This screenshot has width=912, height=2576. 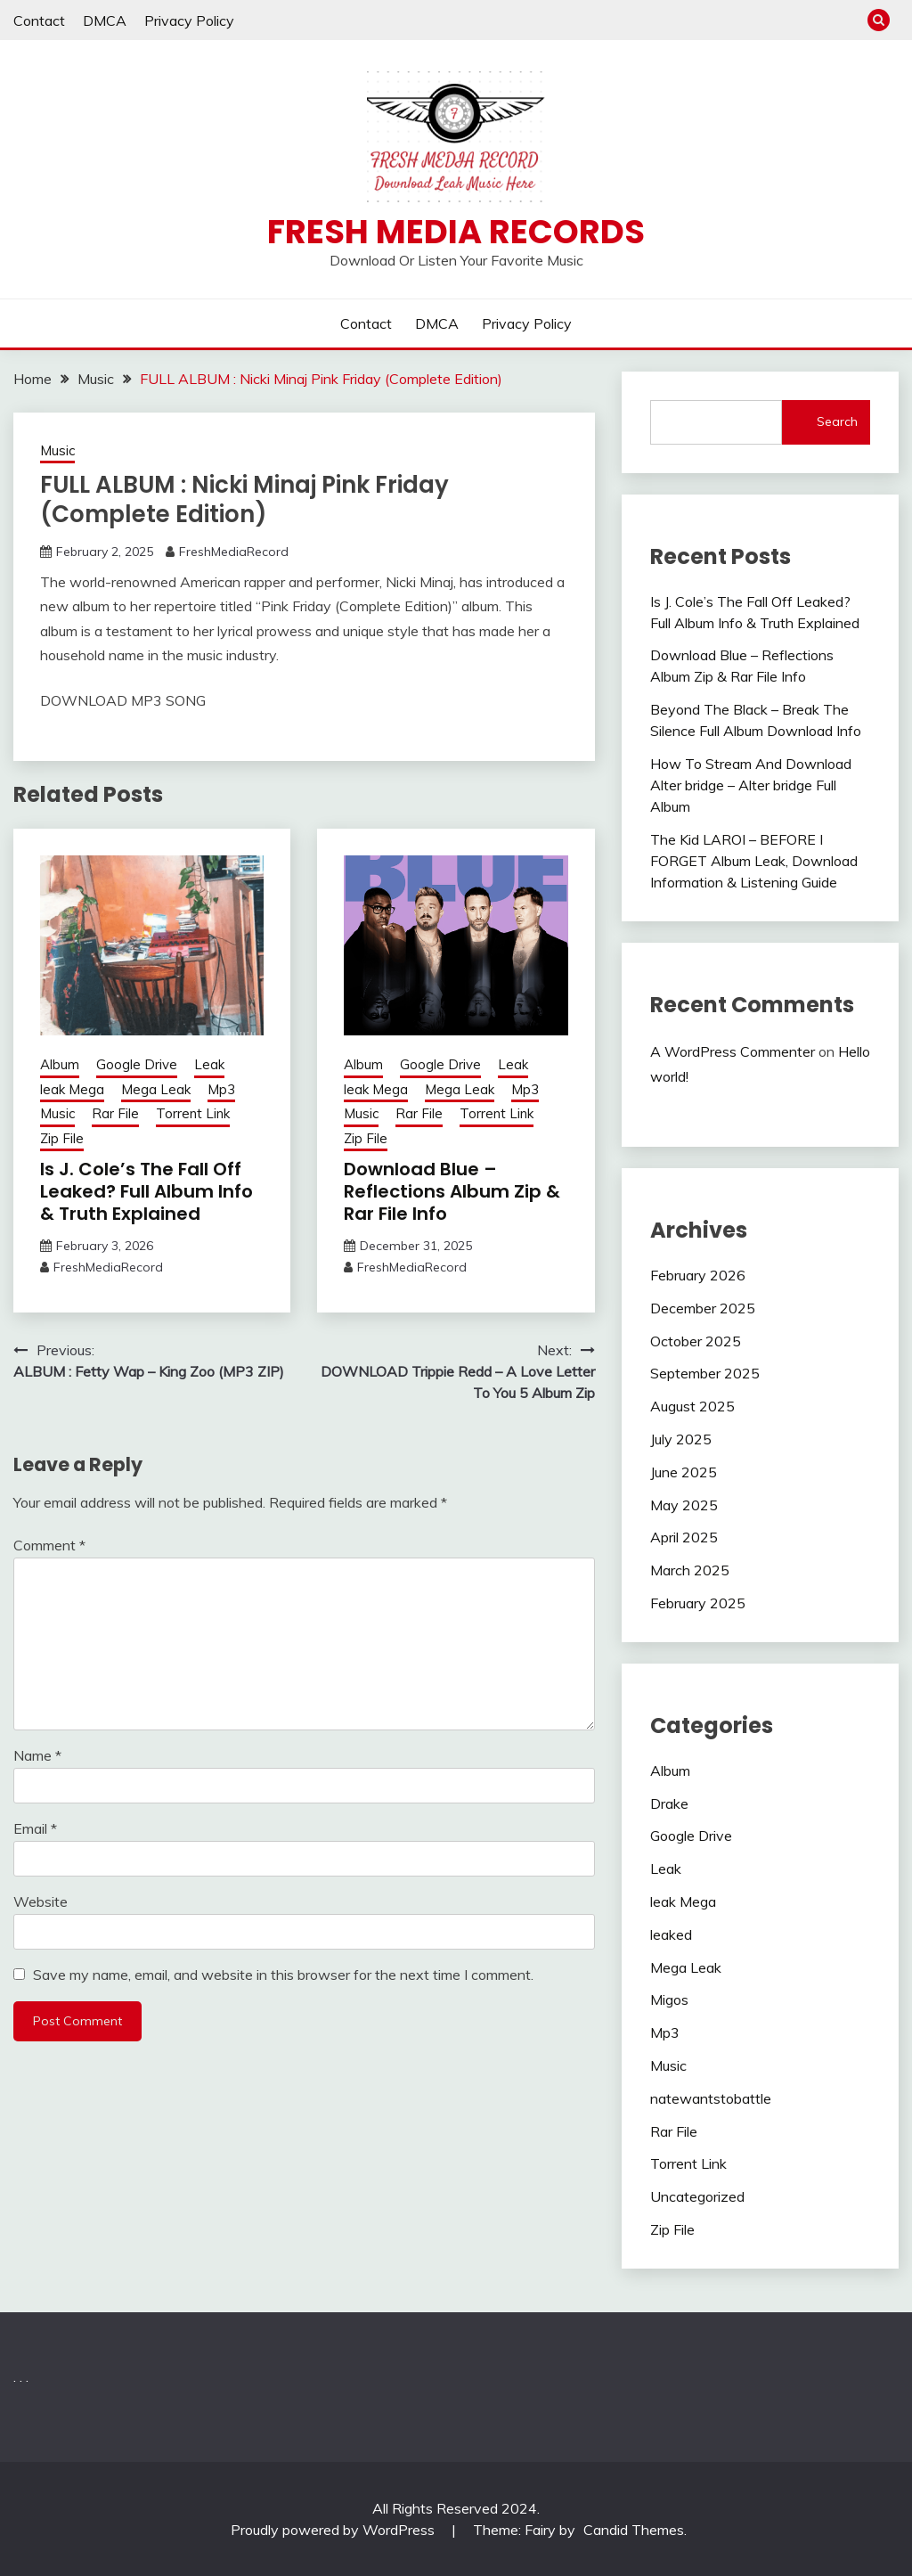 What do you see at coordinates (671, 1934) in the screenshot?
I see `leaked` at bounding box center [671, 1934].